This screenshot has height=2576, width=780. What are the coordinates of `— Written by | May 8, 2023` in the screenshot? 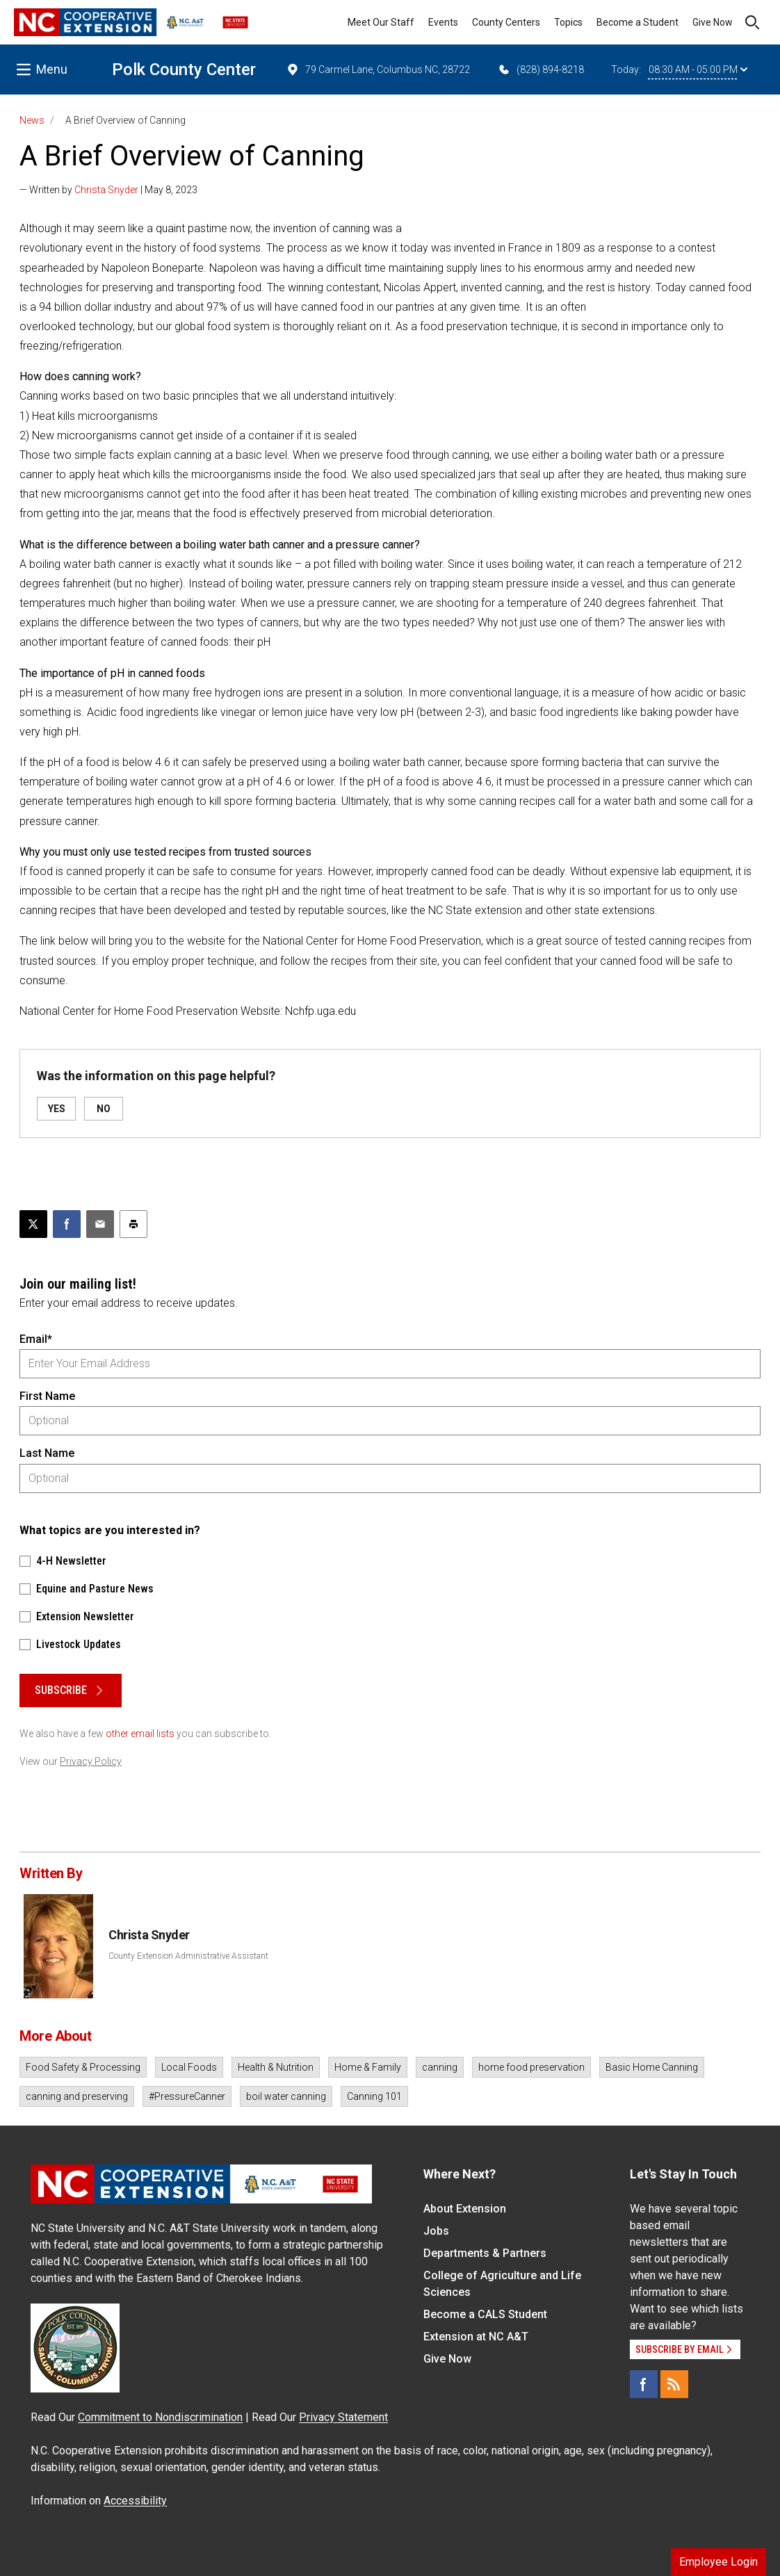 It's located at (108, 189).